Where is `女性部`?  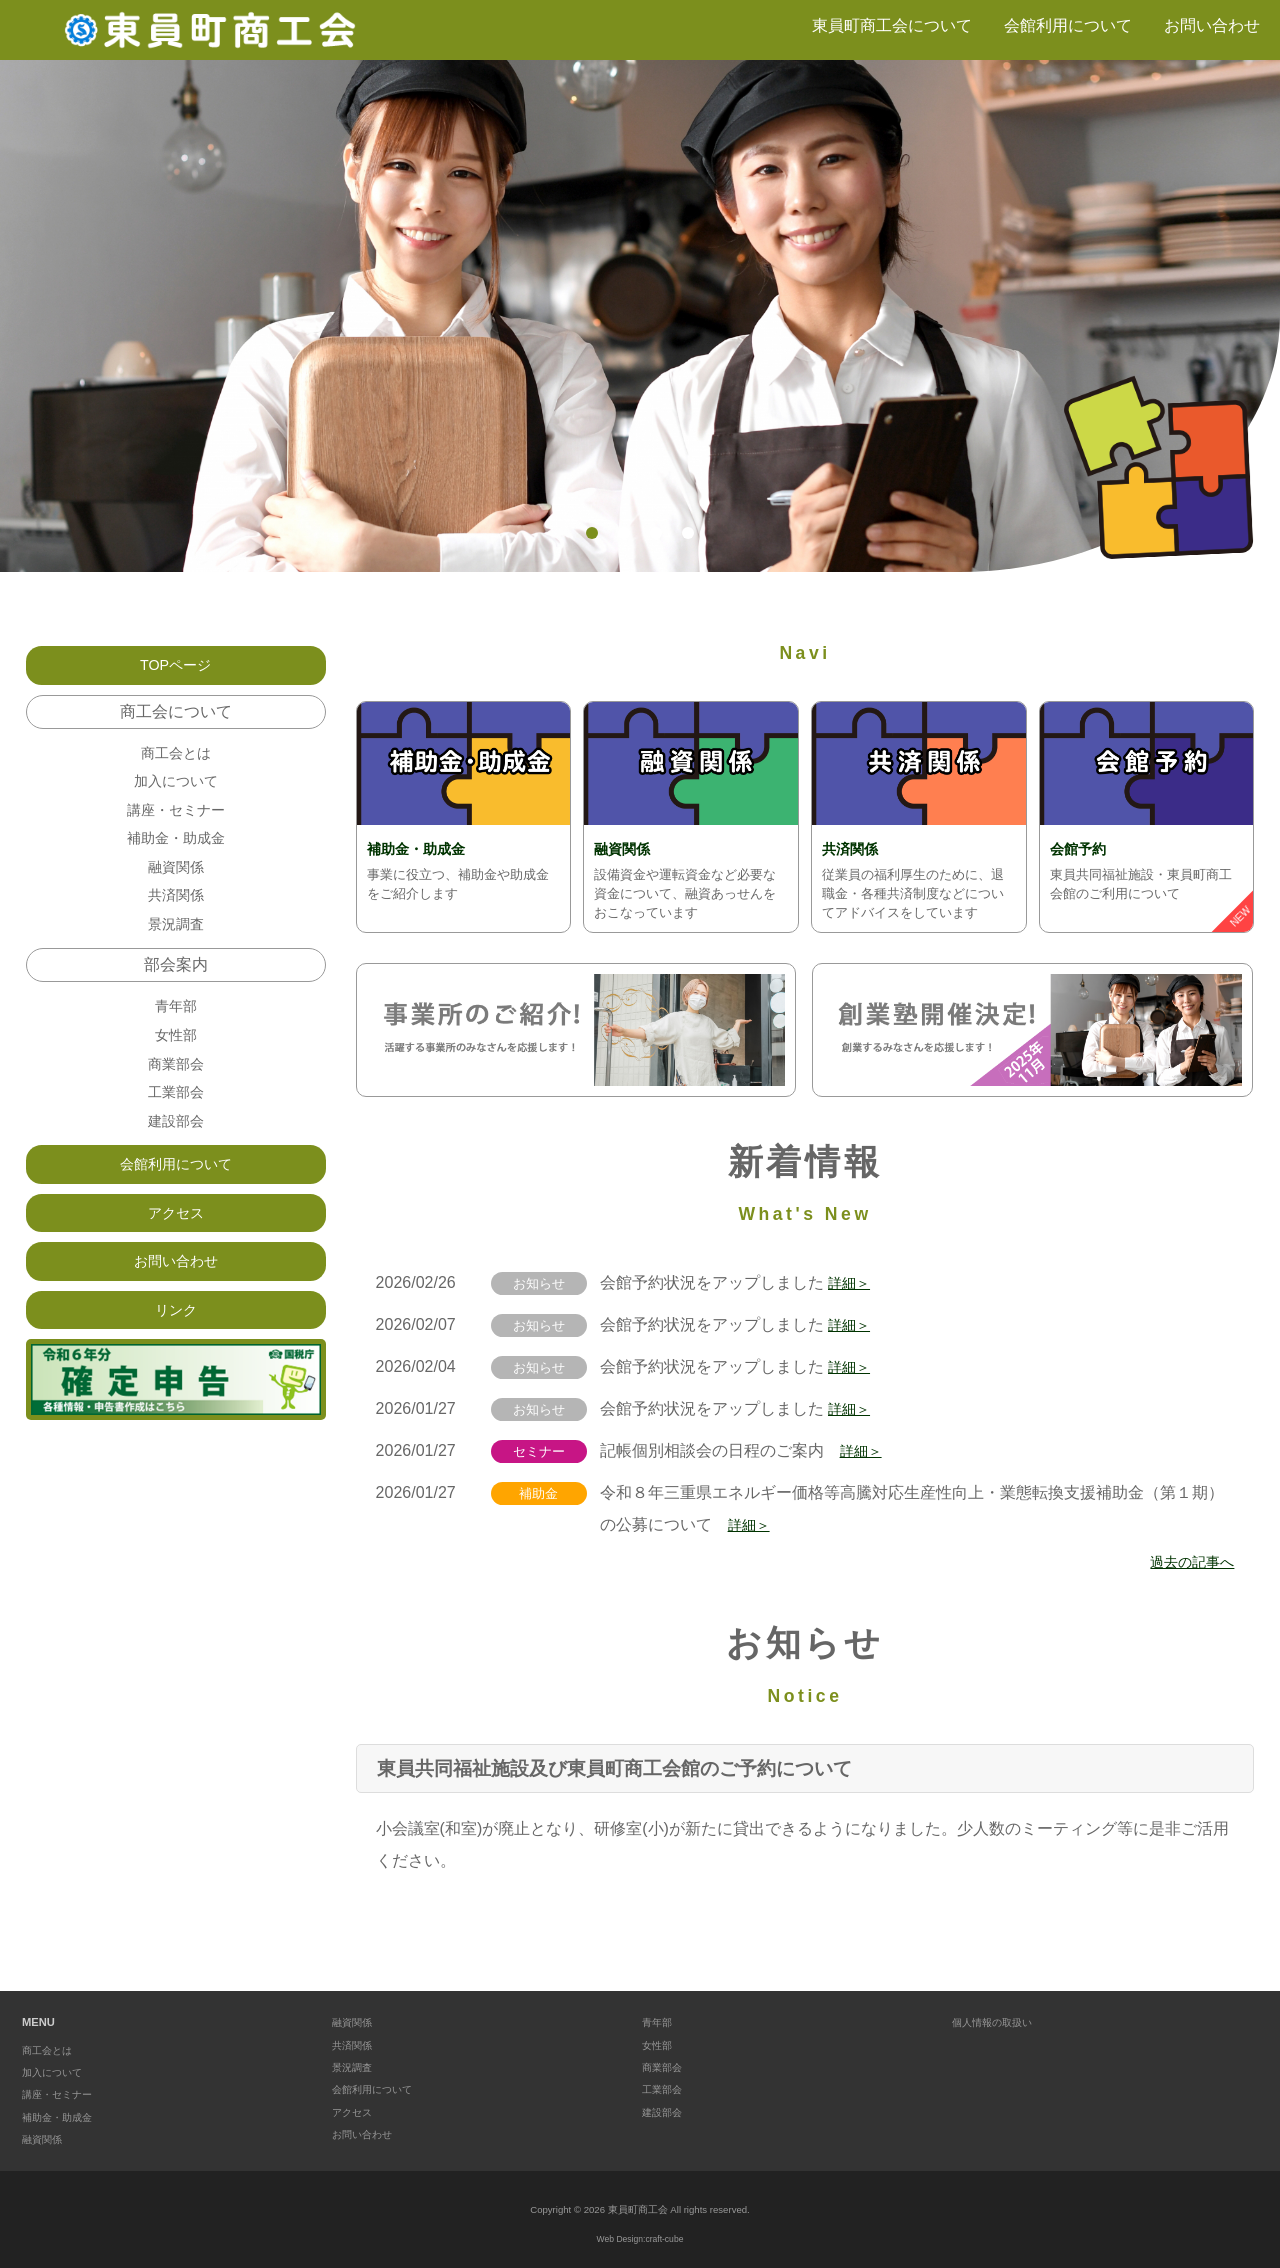
女性部 is located at coordinates (176, 1067).